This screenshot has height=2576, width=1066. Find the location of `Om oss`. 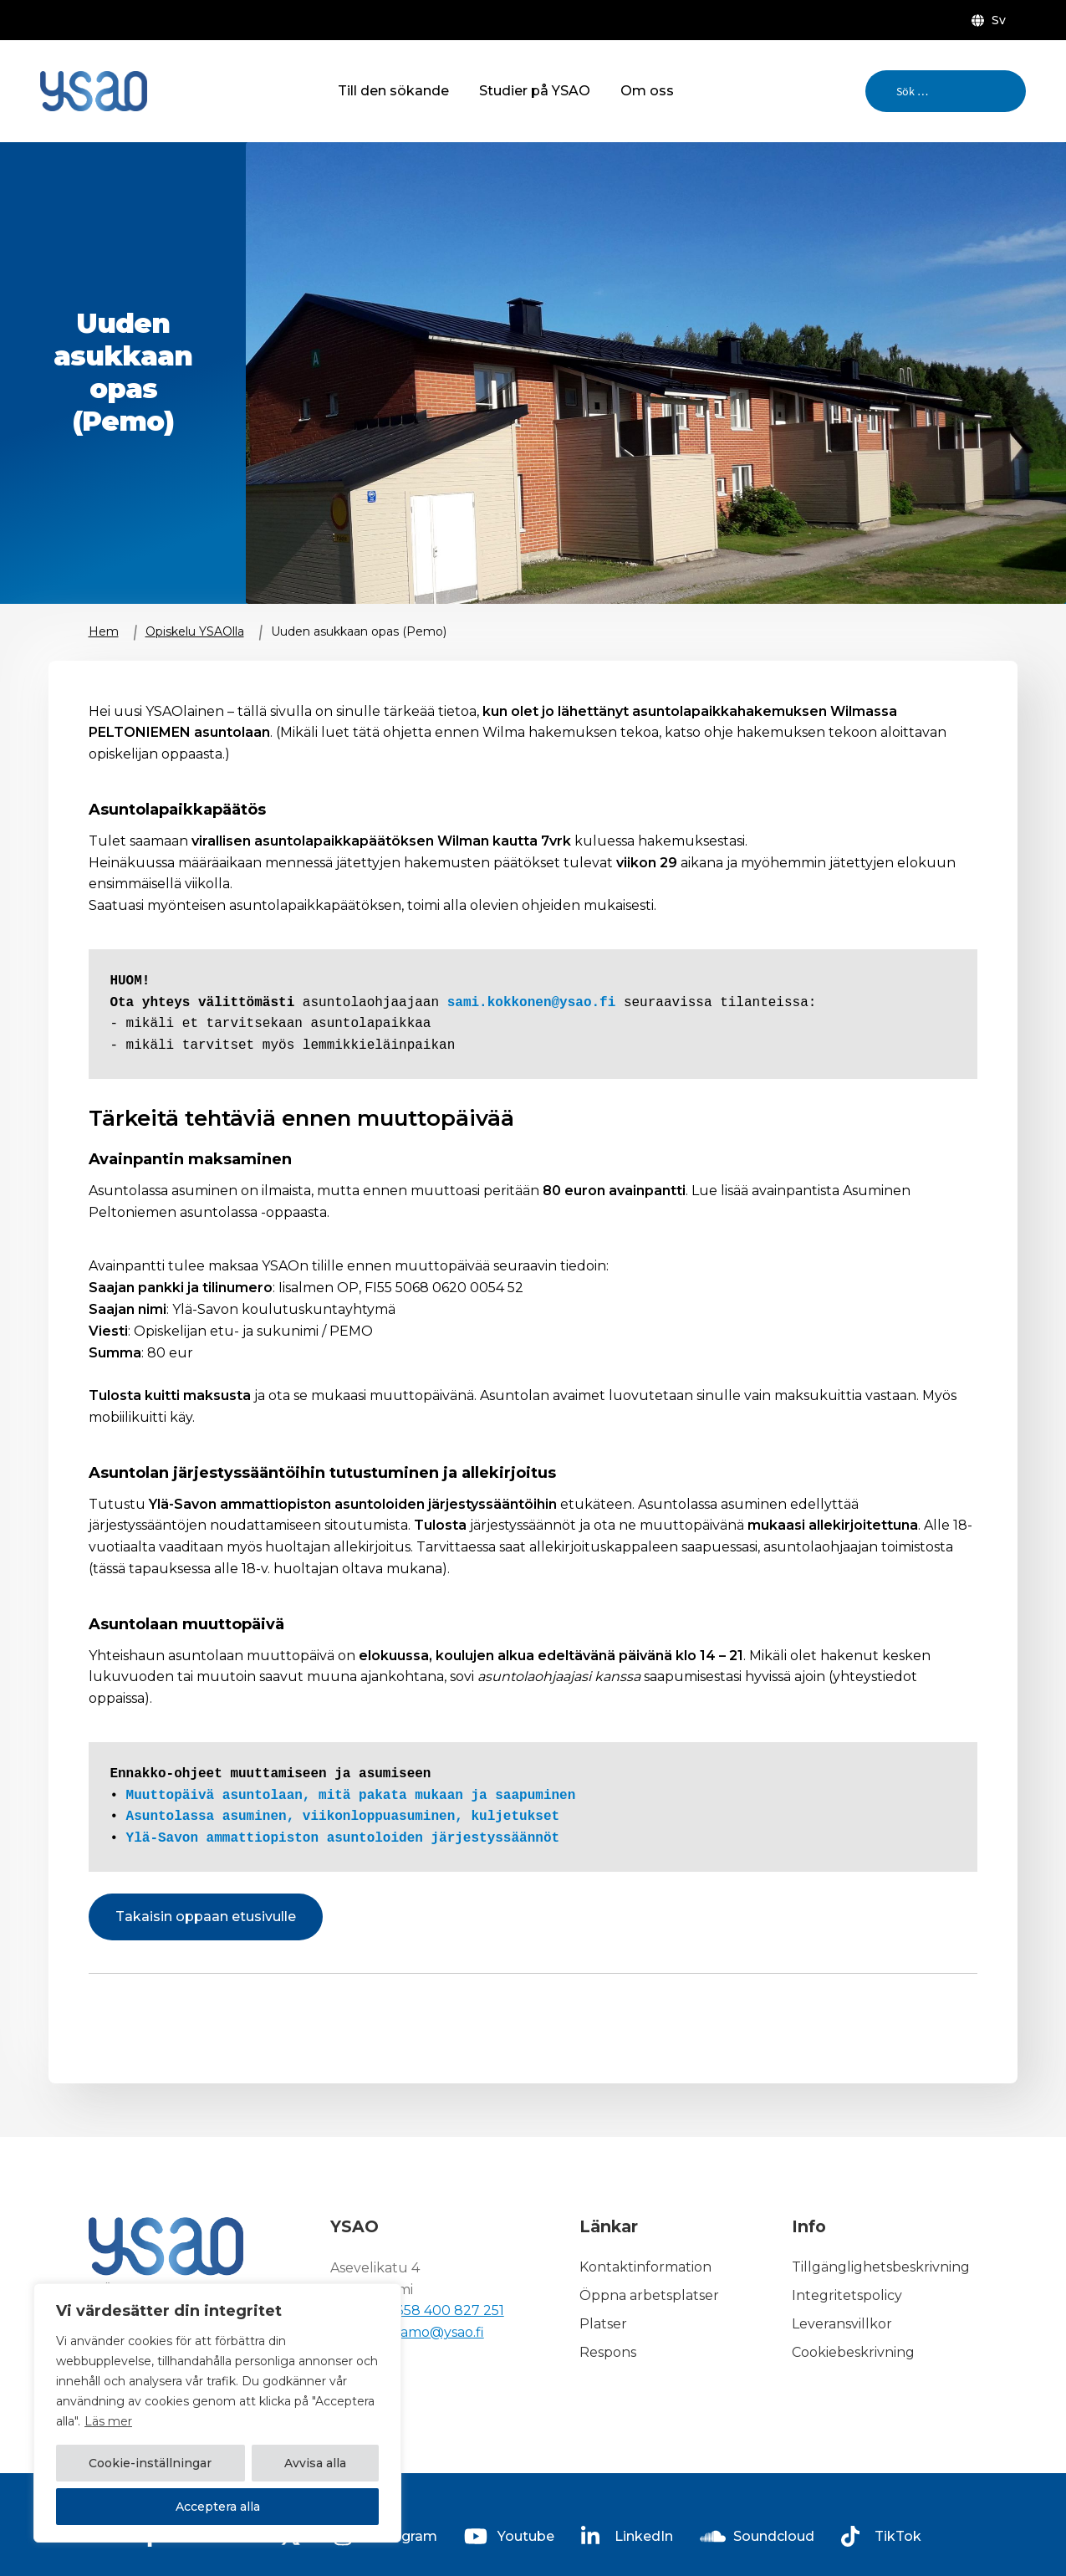

Om oss is located at coordinates (647, 91).